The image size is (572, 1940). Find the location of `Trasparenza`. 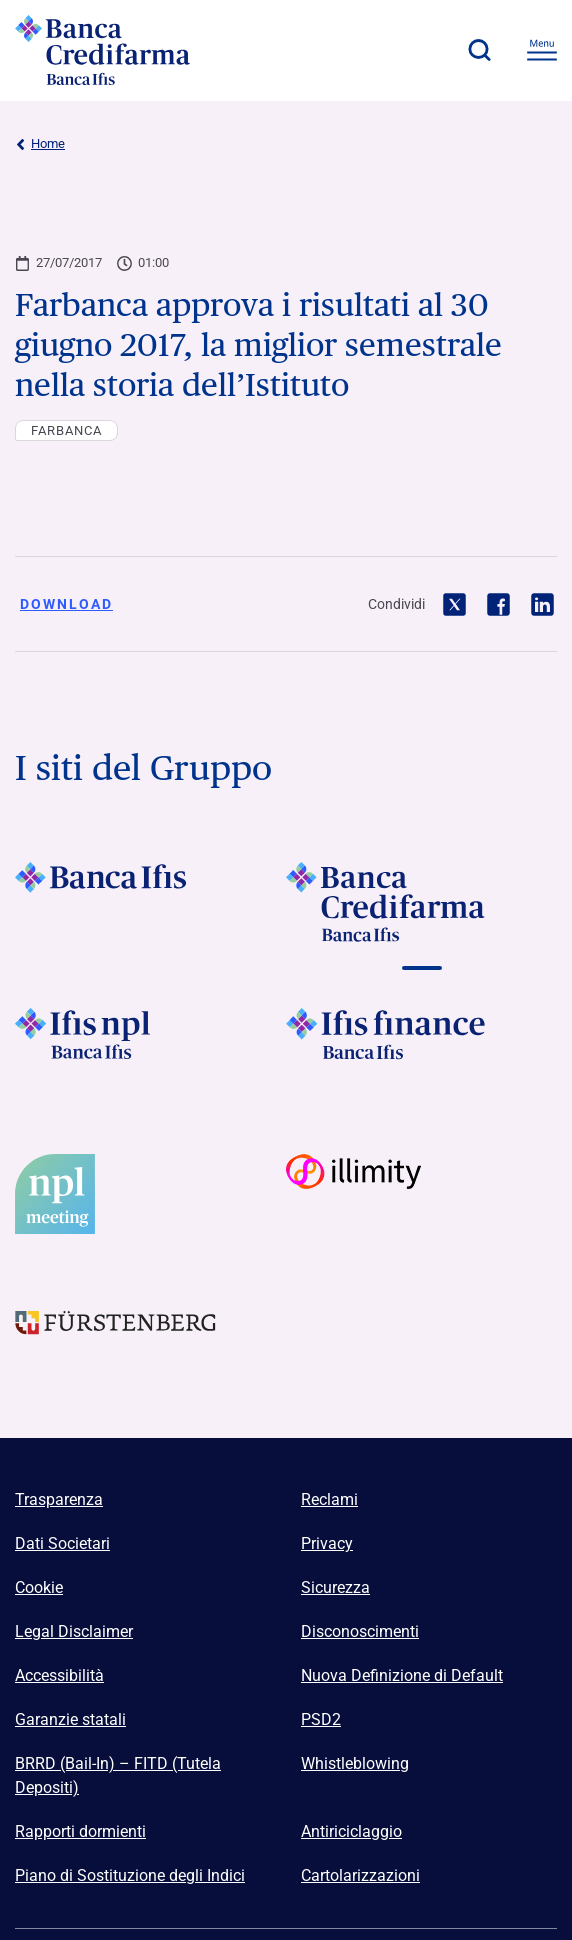

Trasparenza is located at coordinates (59, 1499).